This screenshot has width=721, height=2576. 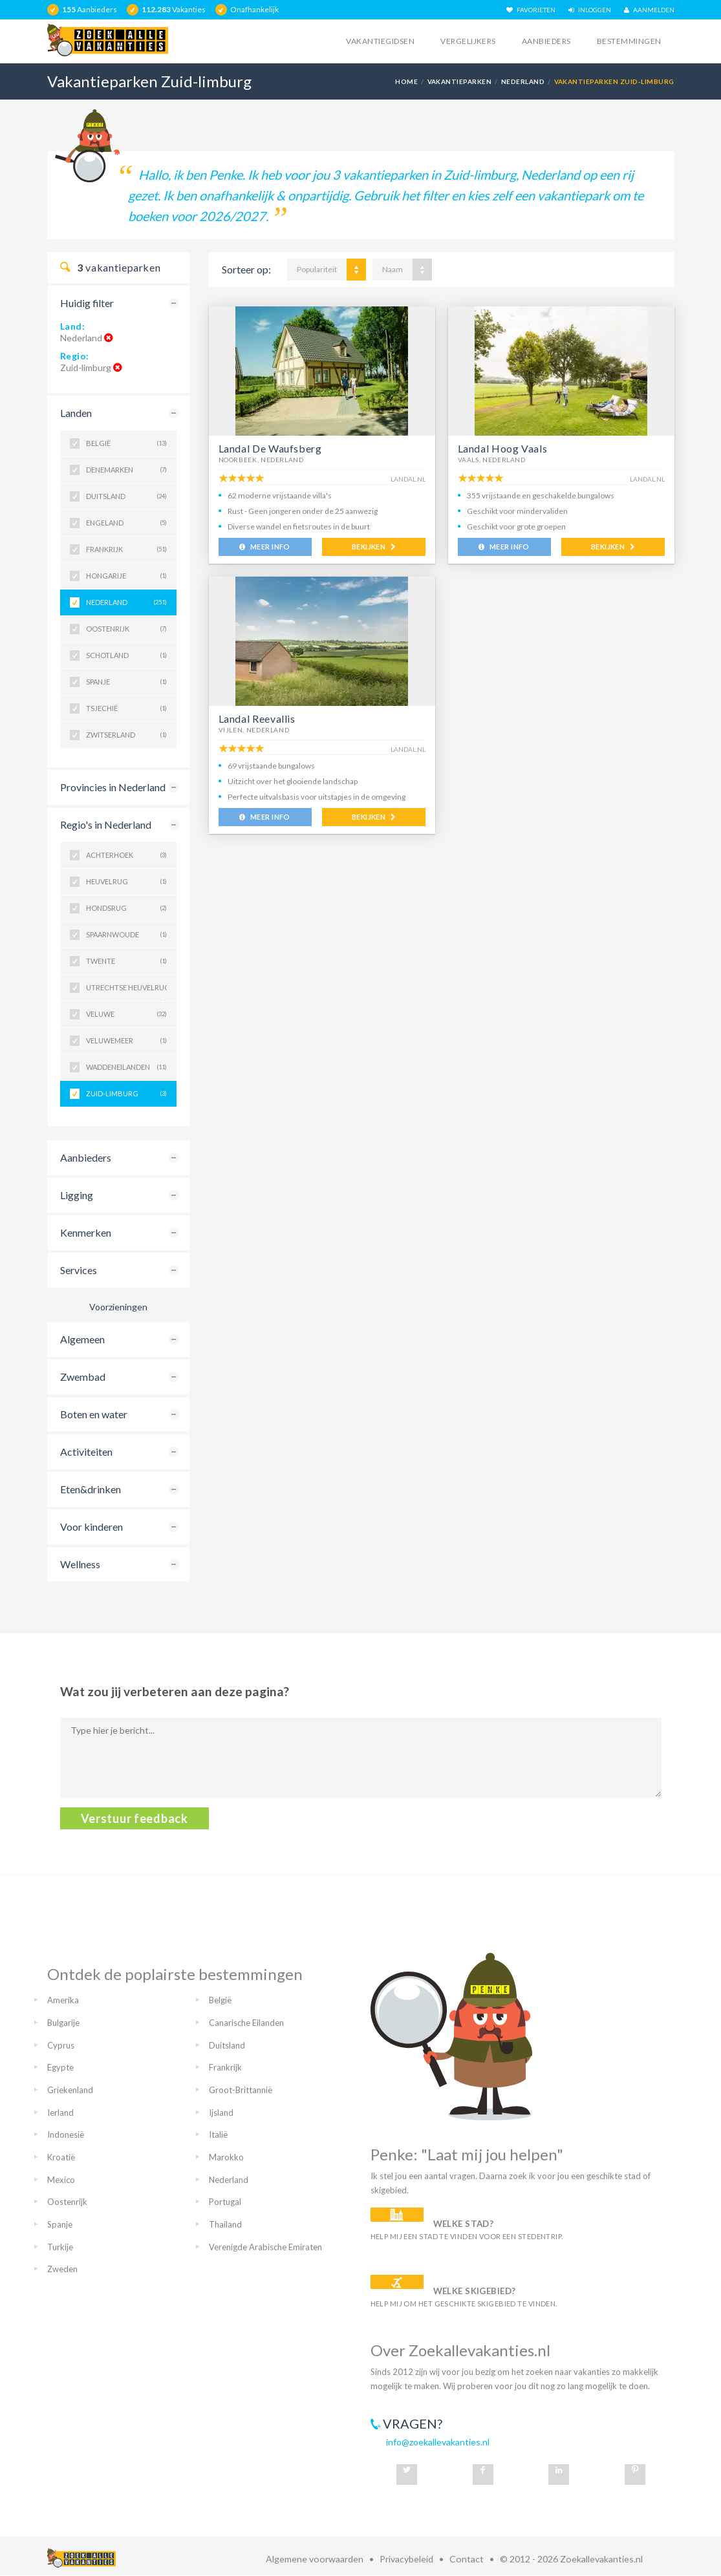 I want to click on België, so click(x=126, y=443).